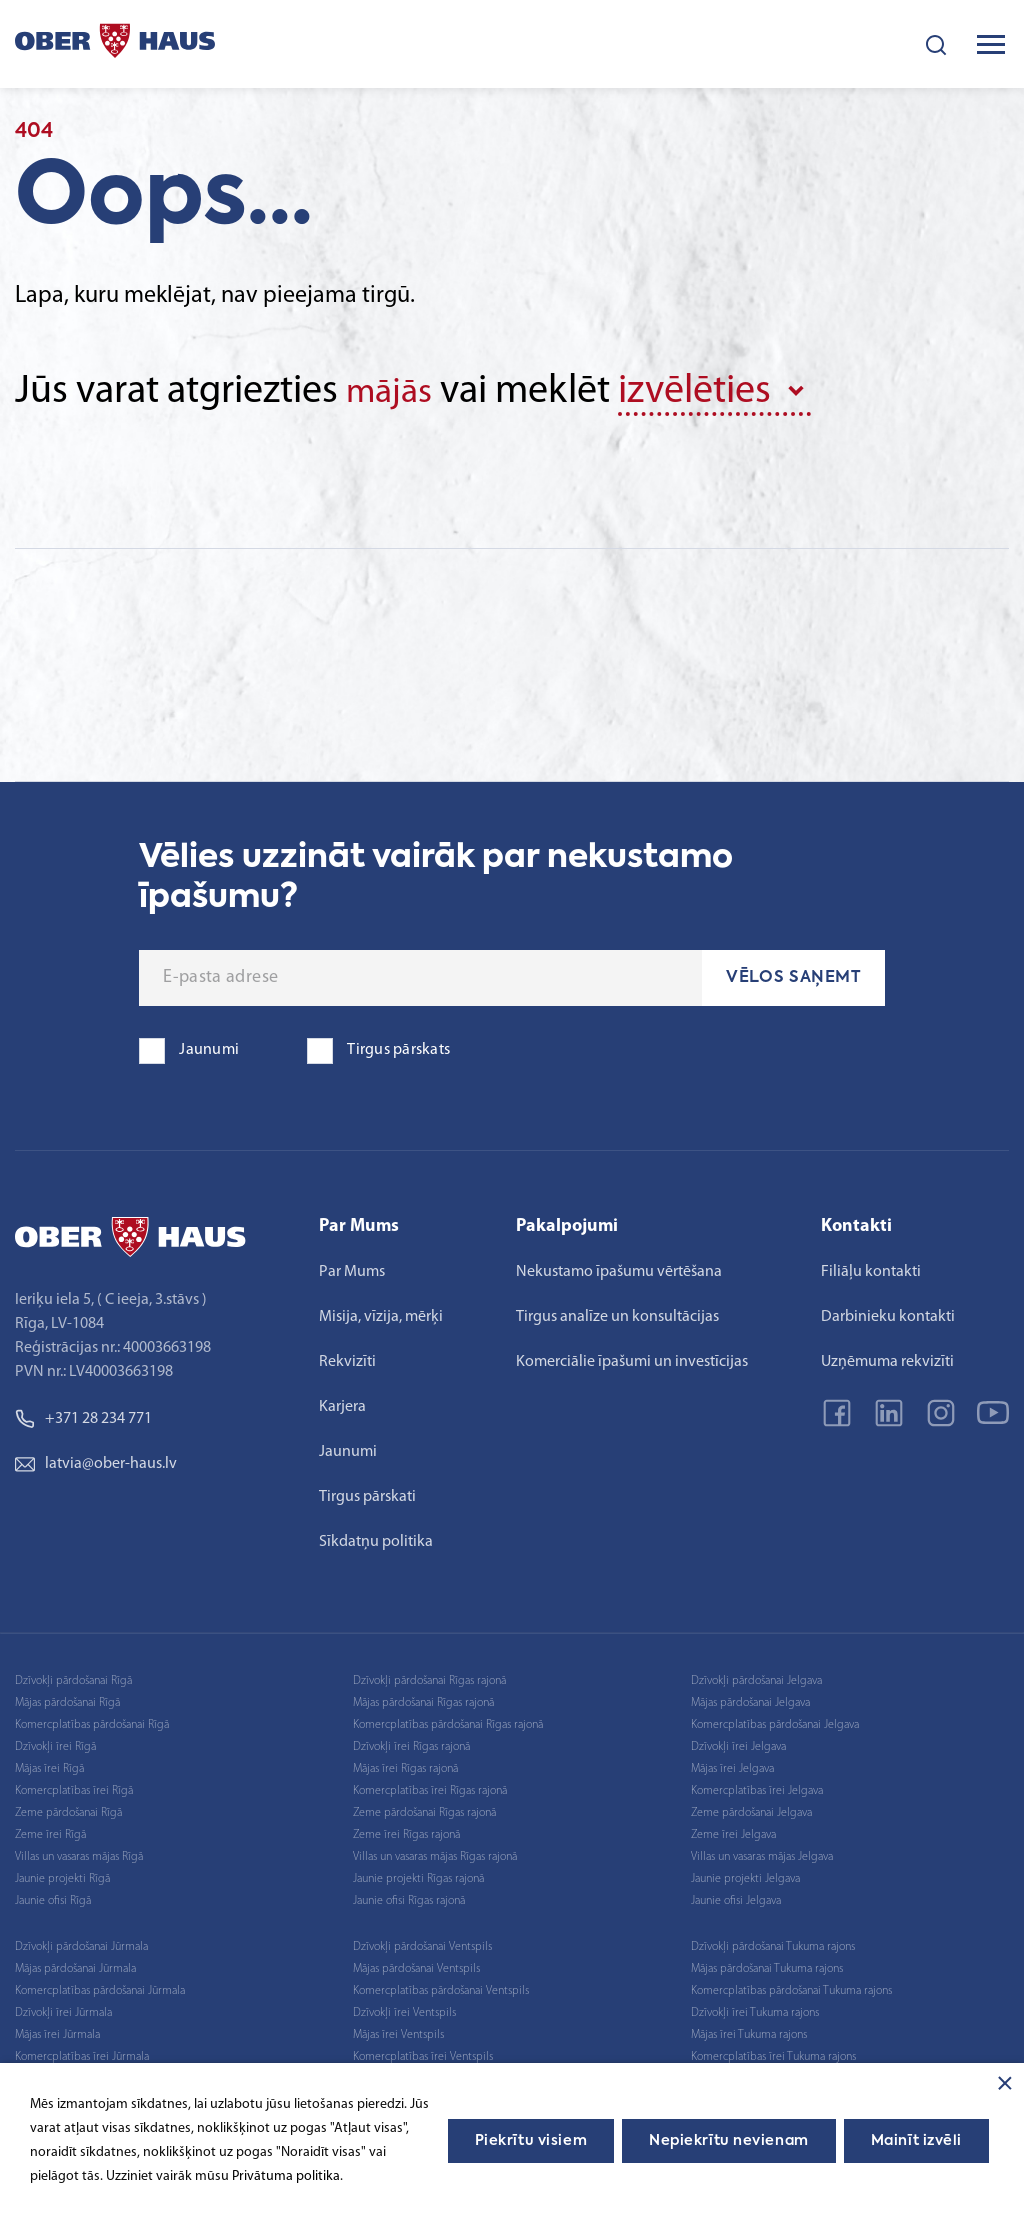 The width and height of the screenshot is (1024, 2226). I want to click on Sīkdatņu politika, so click(376, 1538).